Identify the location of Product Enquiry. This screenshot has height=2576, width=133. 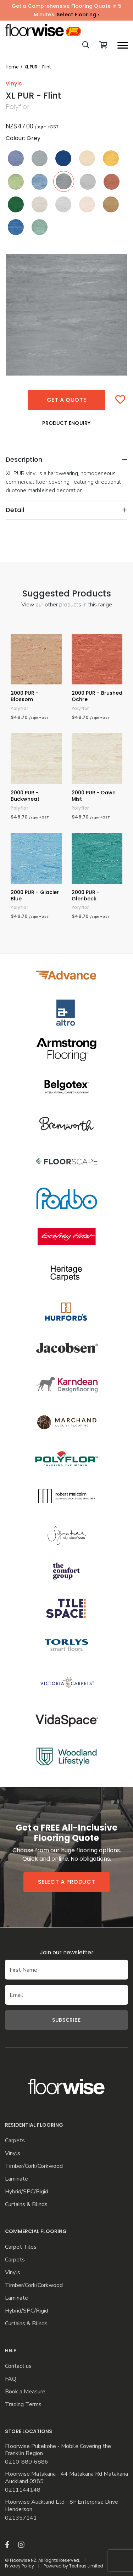
(66, 423).